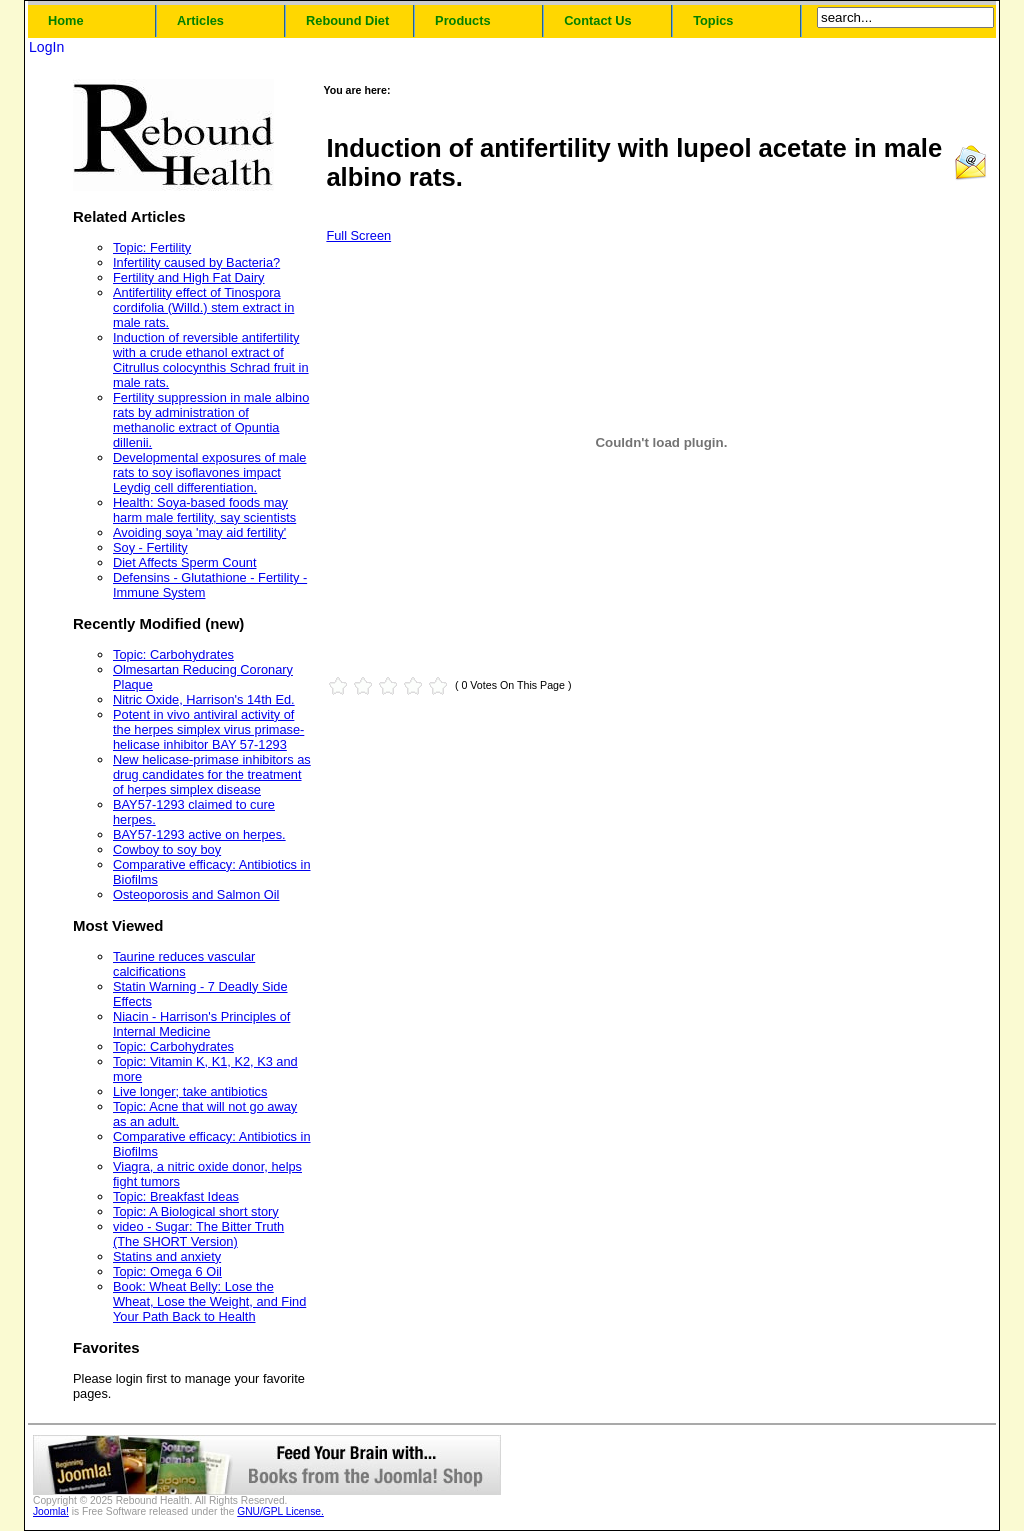  What do you see at coordinates (358, 235) in the screenshot?
I see `Full Screen` at bounding box center [358, 235].